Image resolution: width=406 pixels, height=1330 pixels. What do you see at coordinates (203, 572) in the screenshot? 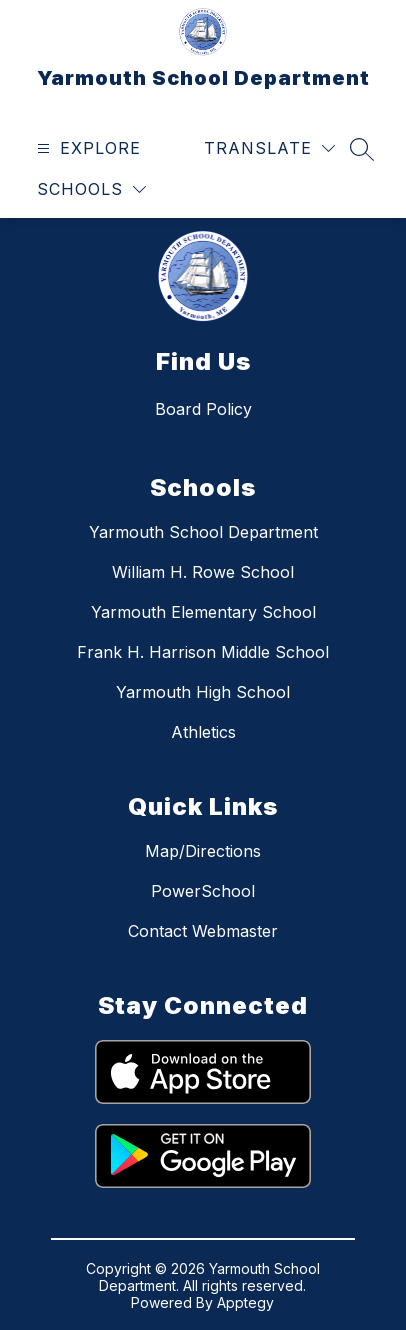
I see `William H. Rowe School` at bounding box center [203, 572].